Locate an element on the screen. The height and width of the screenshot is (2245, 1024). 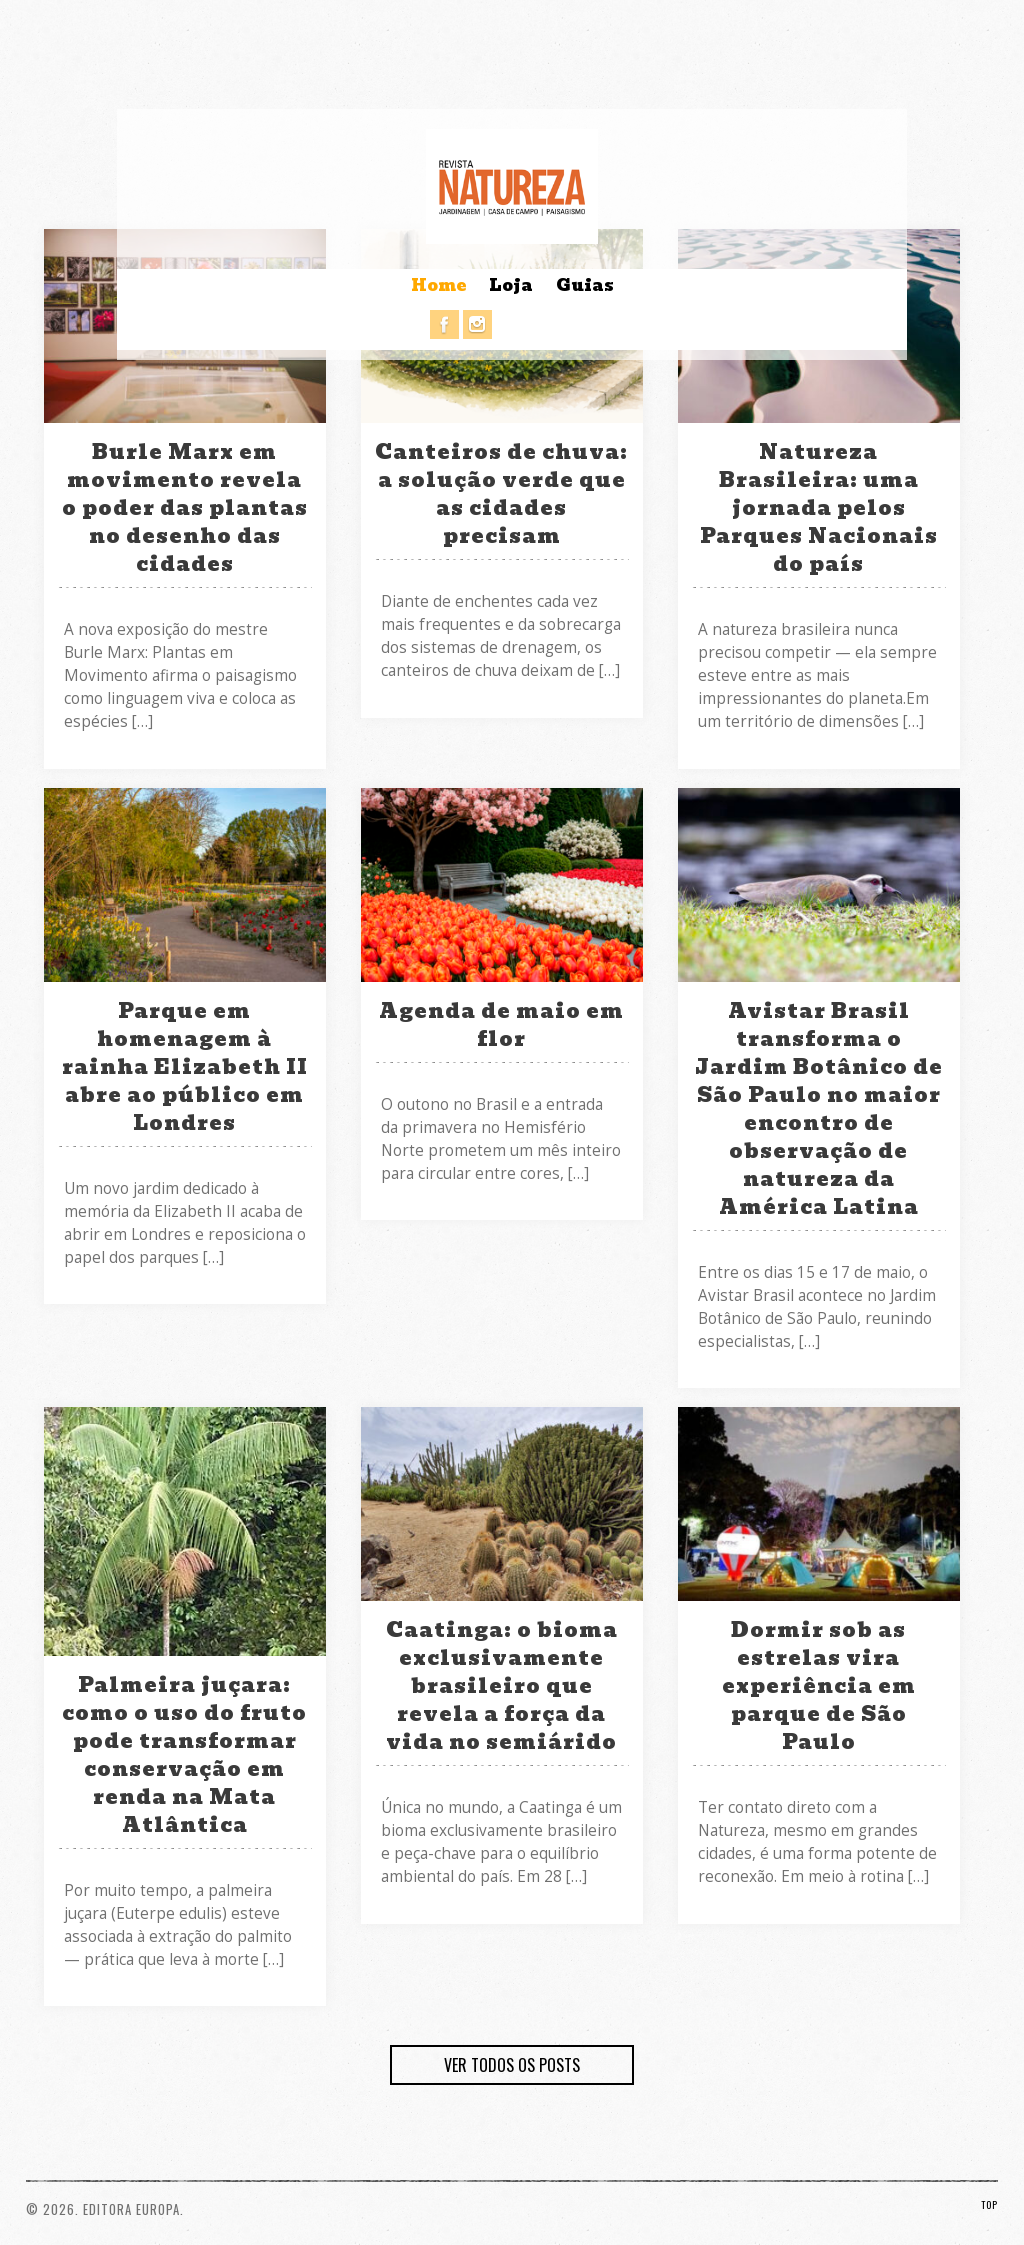
Natureza Brasileira: uma jornada pelos Parques Nacionais do país is located at coordinates (819, 508).